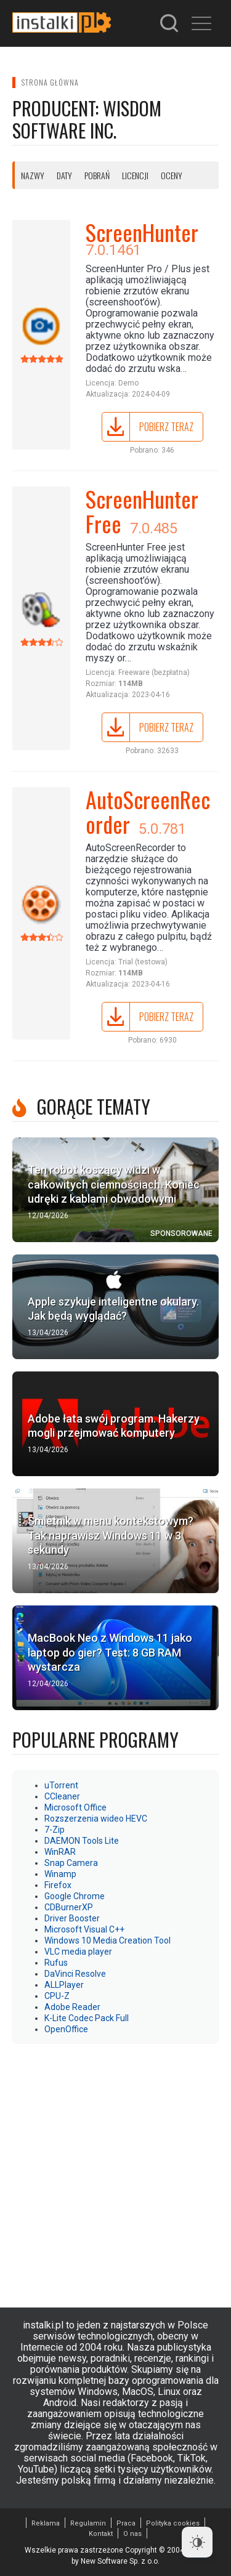 Image resolution: width=231 pixels, height=2576 pixels. I want to click on Firefox, so click(57, 1885).